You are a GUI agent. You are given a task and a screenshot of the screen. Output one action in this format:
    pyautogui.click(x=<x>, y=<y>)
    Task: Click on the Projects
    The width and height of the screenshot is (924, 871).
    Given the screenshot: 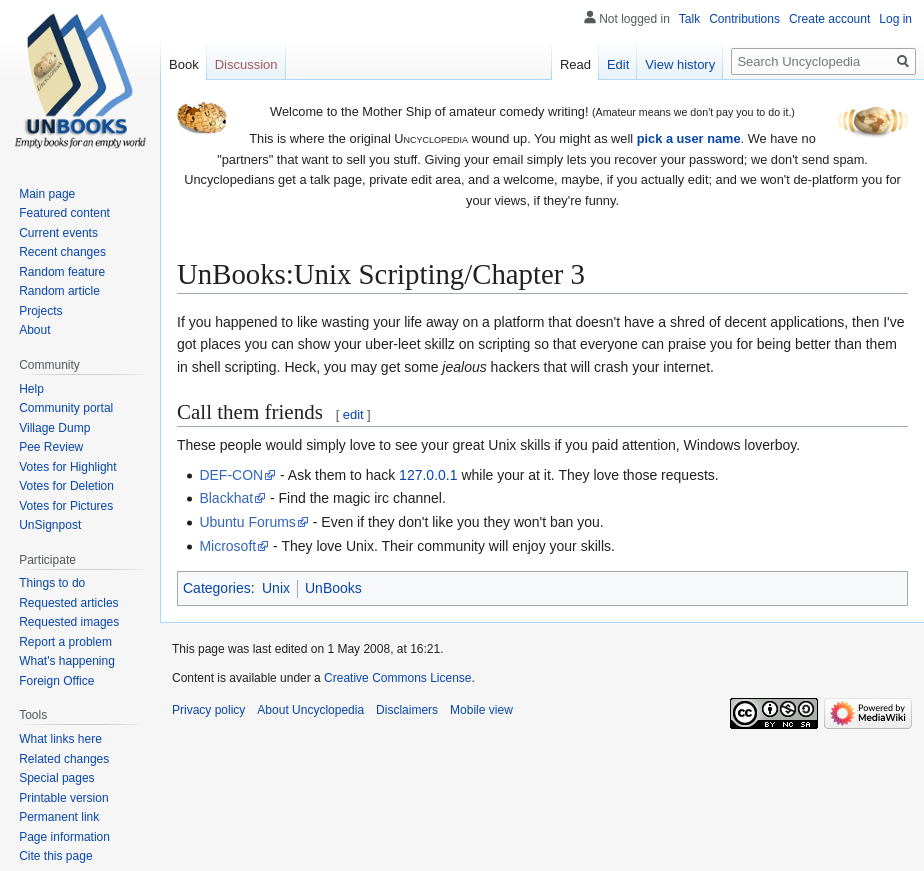 What is the action you would take?
    pyautogui.click(x=40, y=311)
    